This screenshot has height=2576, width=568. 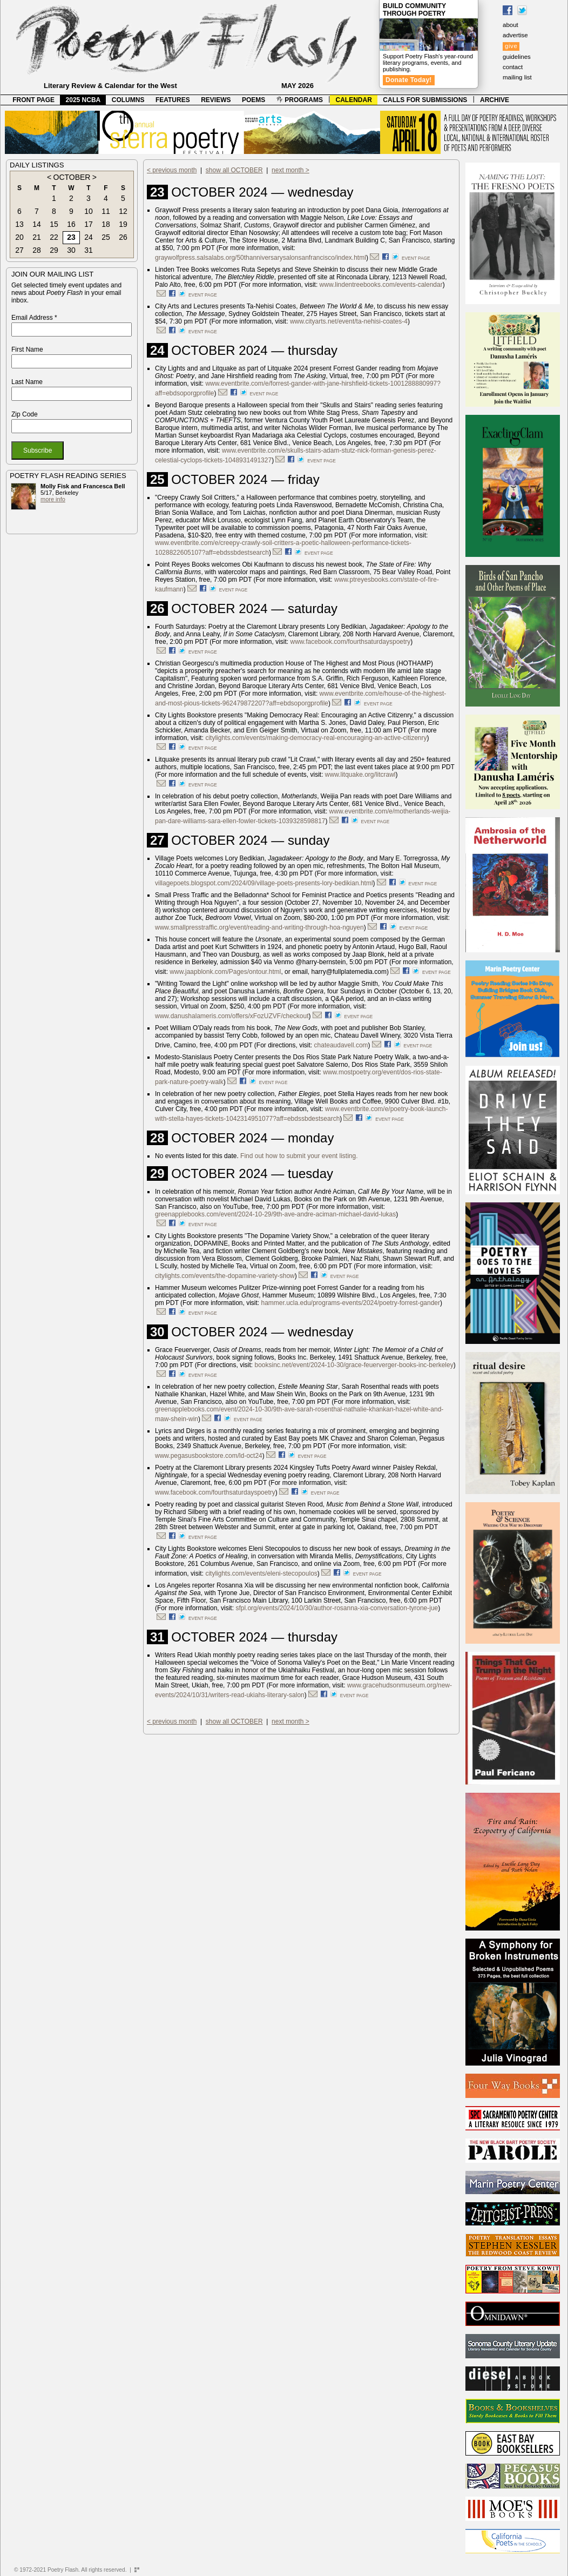 What do you see at coordinates (316, 738) in the screenshot?
I see `citylights.com/events/making-democracy-real-encouraging-an-active-citizenry` at bounding box center [316, 738].